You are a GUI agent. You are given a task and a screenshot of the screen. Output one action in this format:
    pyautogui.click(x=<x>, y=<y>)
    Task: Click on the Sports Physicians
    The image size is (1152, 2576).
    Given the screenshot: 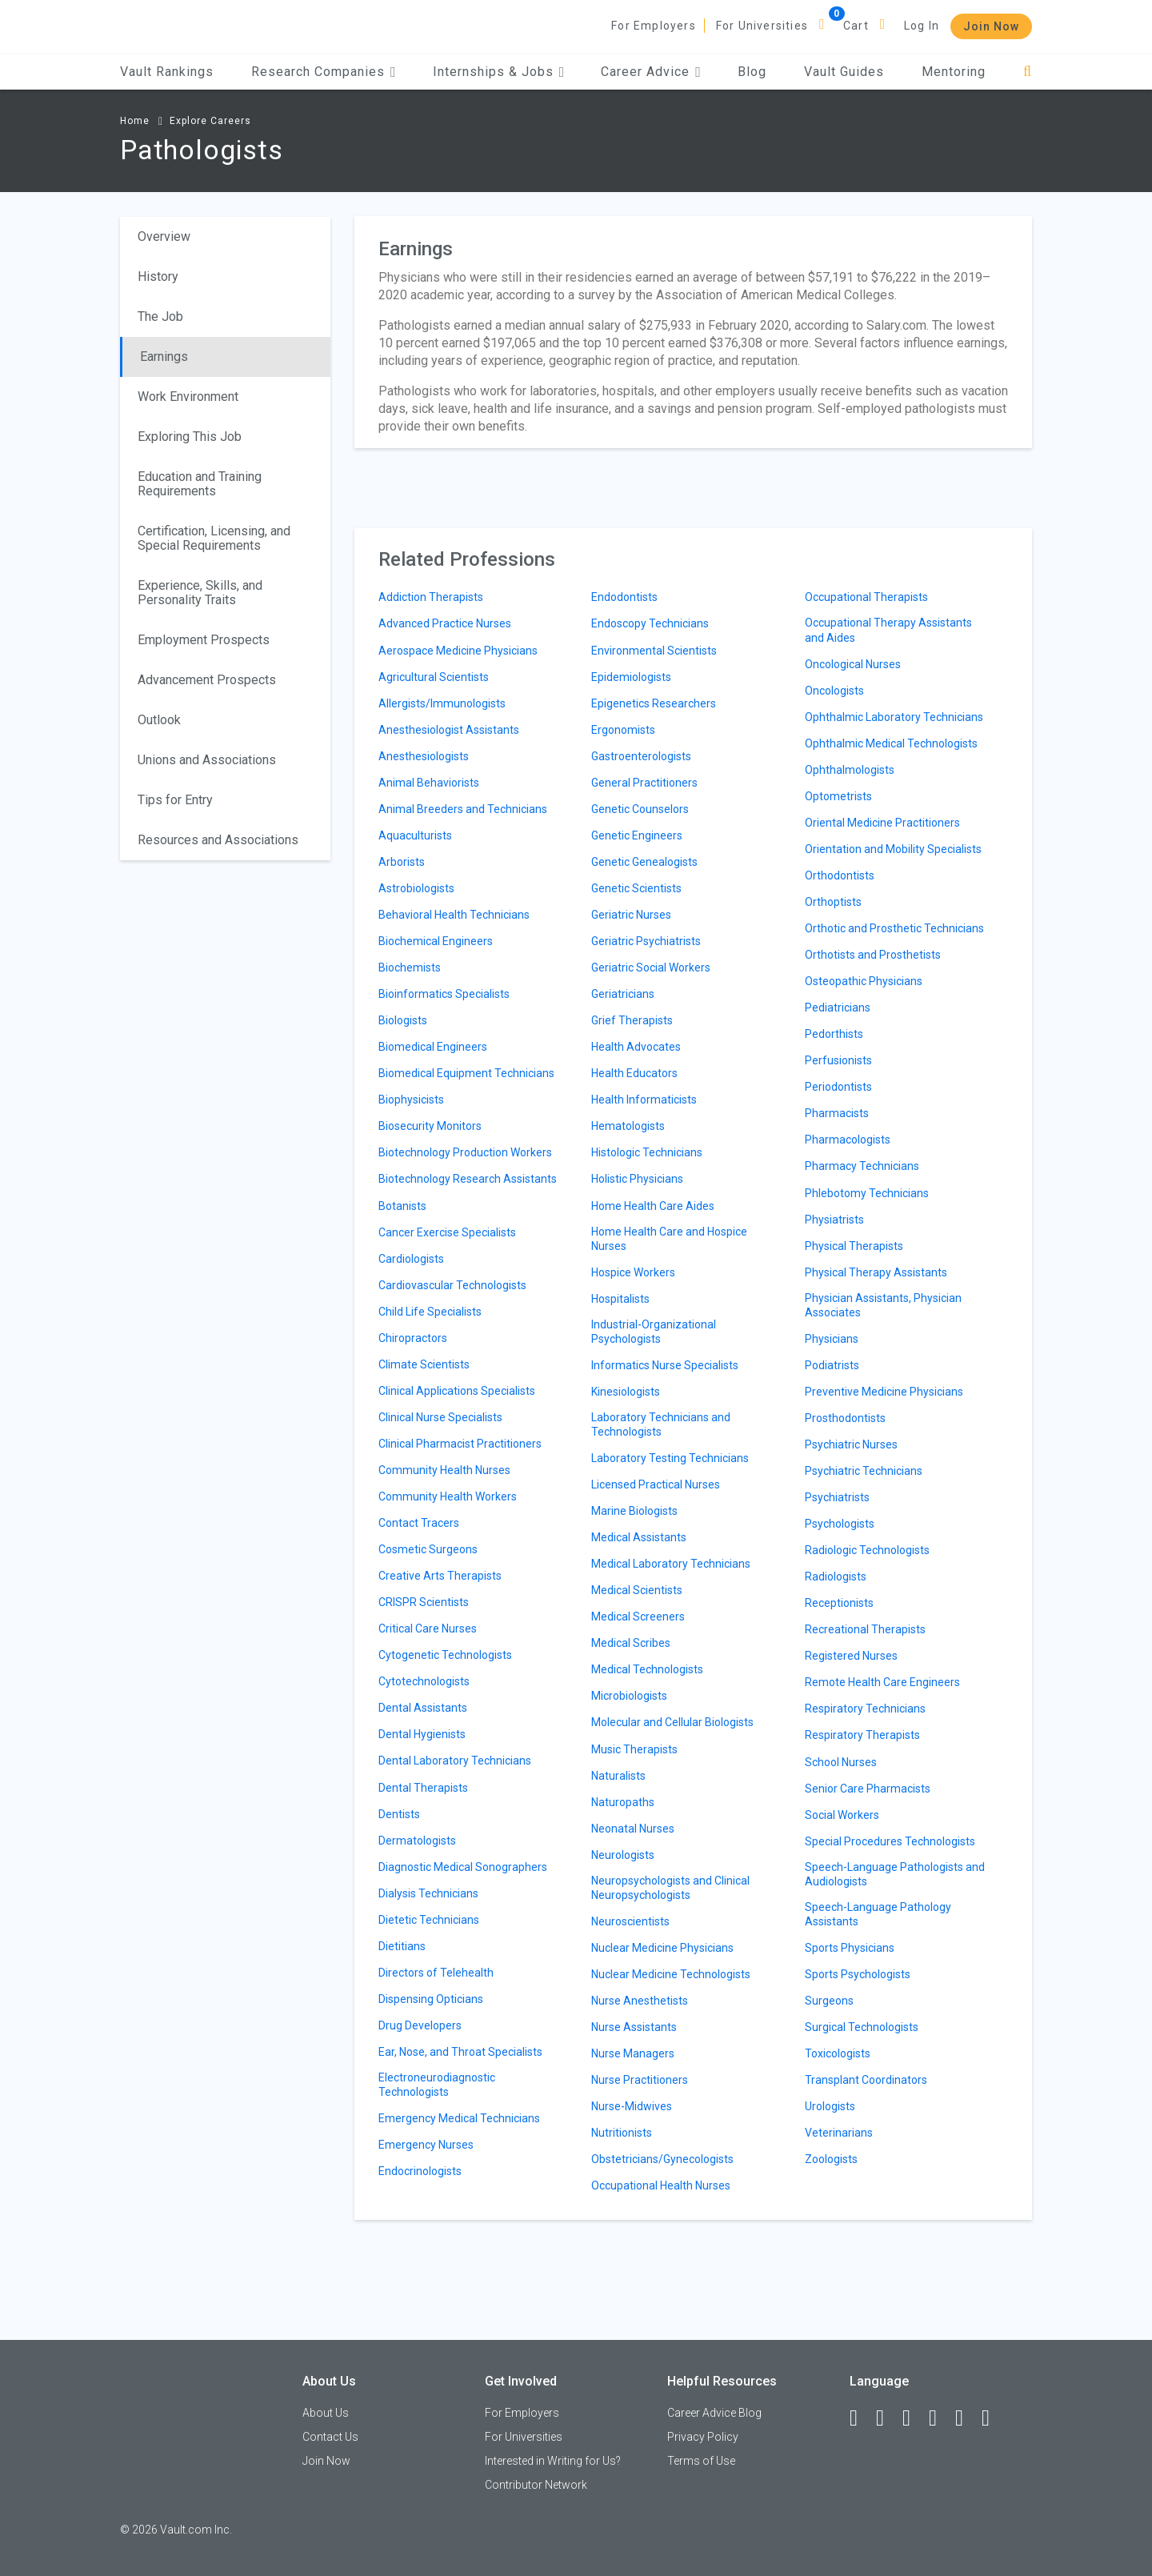 What is the action you would take?
    pyautogui.click(x=849, y=1947)
    